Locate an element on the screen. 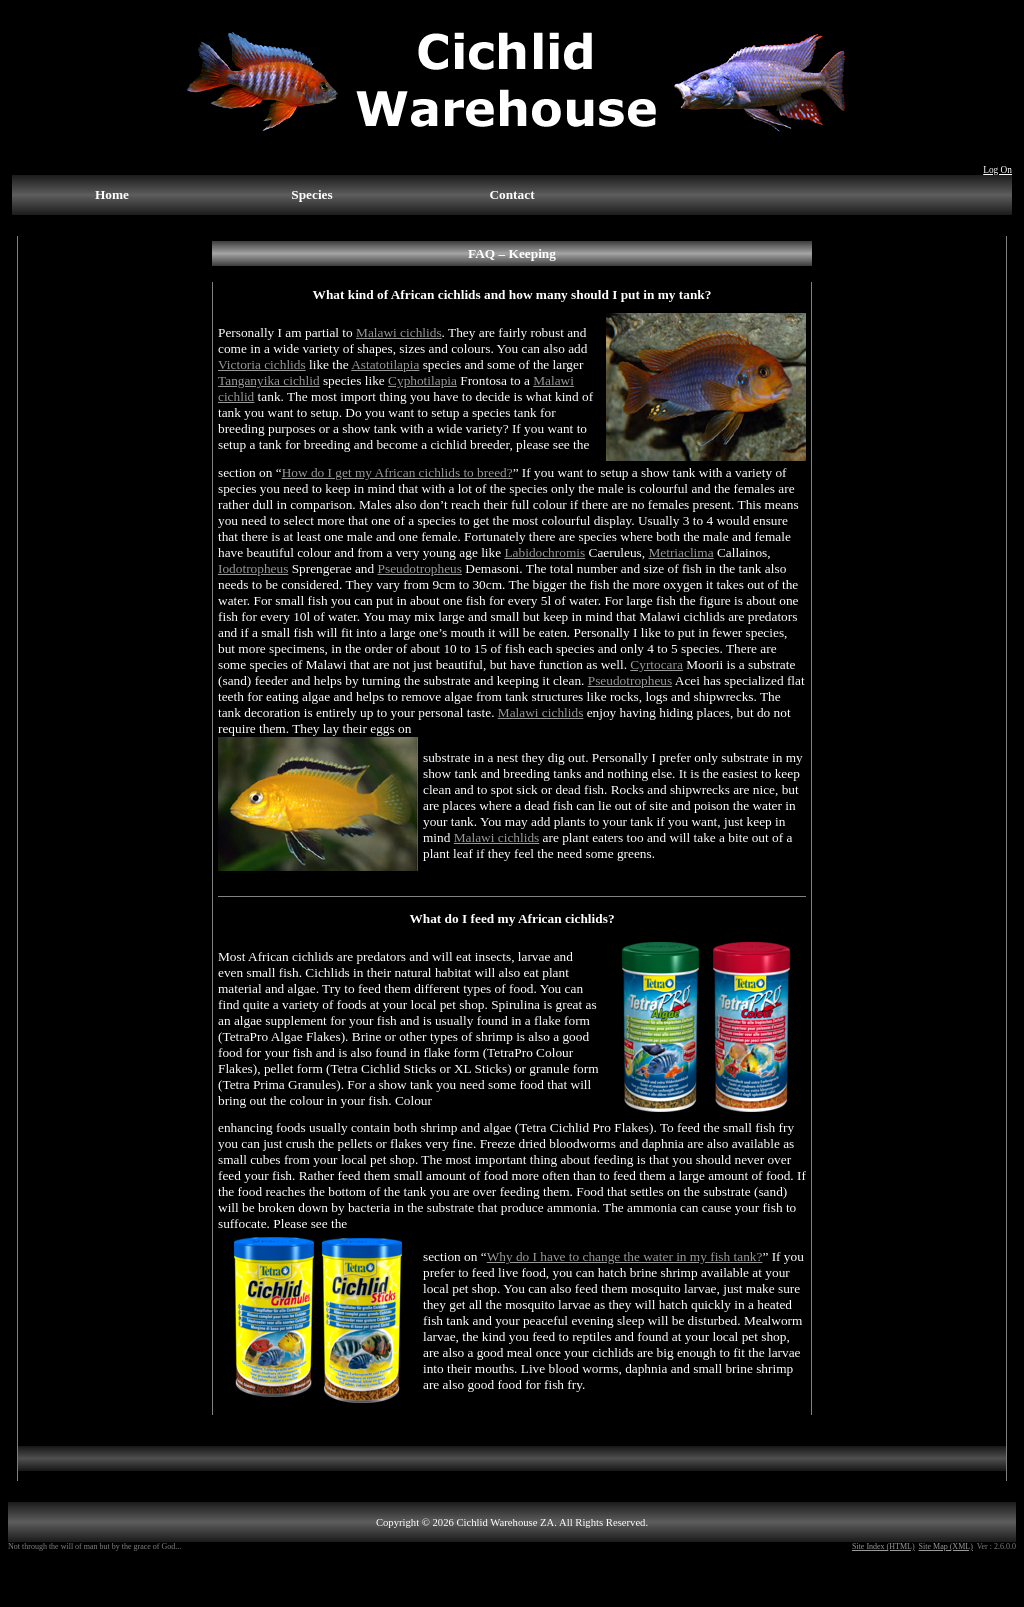 This screenshot has height=1607, width=1024. Metriaclima is located at coordinates (680, 552).